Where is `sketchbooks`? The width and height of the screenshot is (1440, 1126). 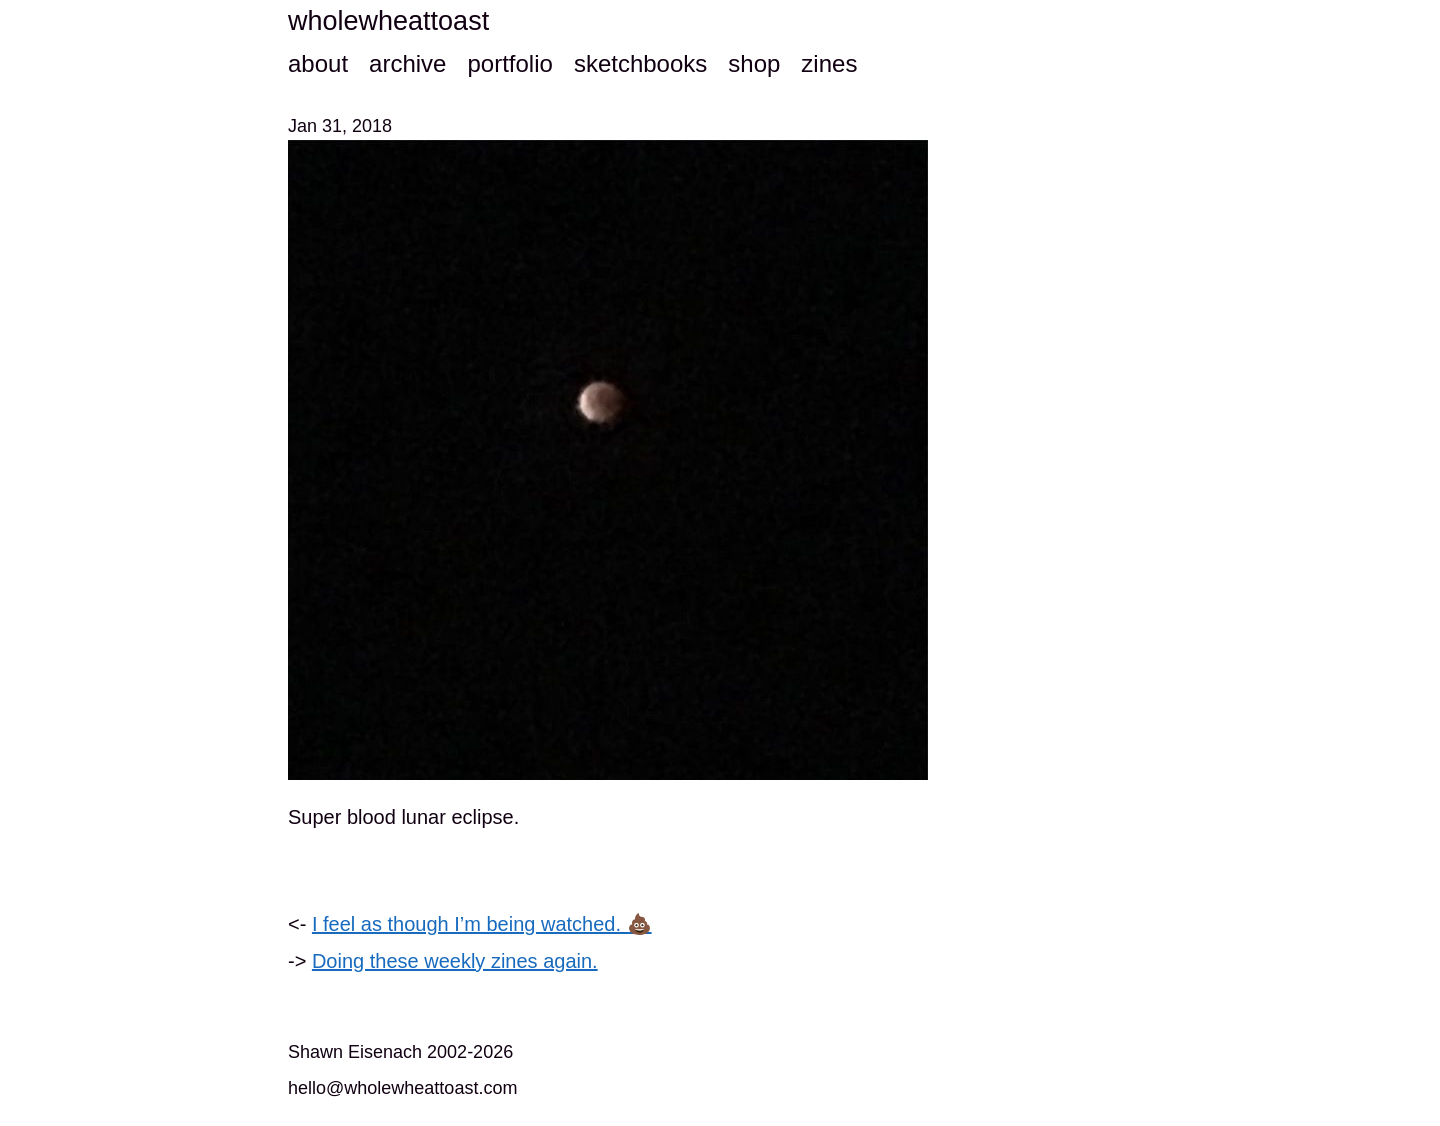
sketchbooks is located at coordinates (640, 63).